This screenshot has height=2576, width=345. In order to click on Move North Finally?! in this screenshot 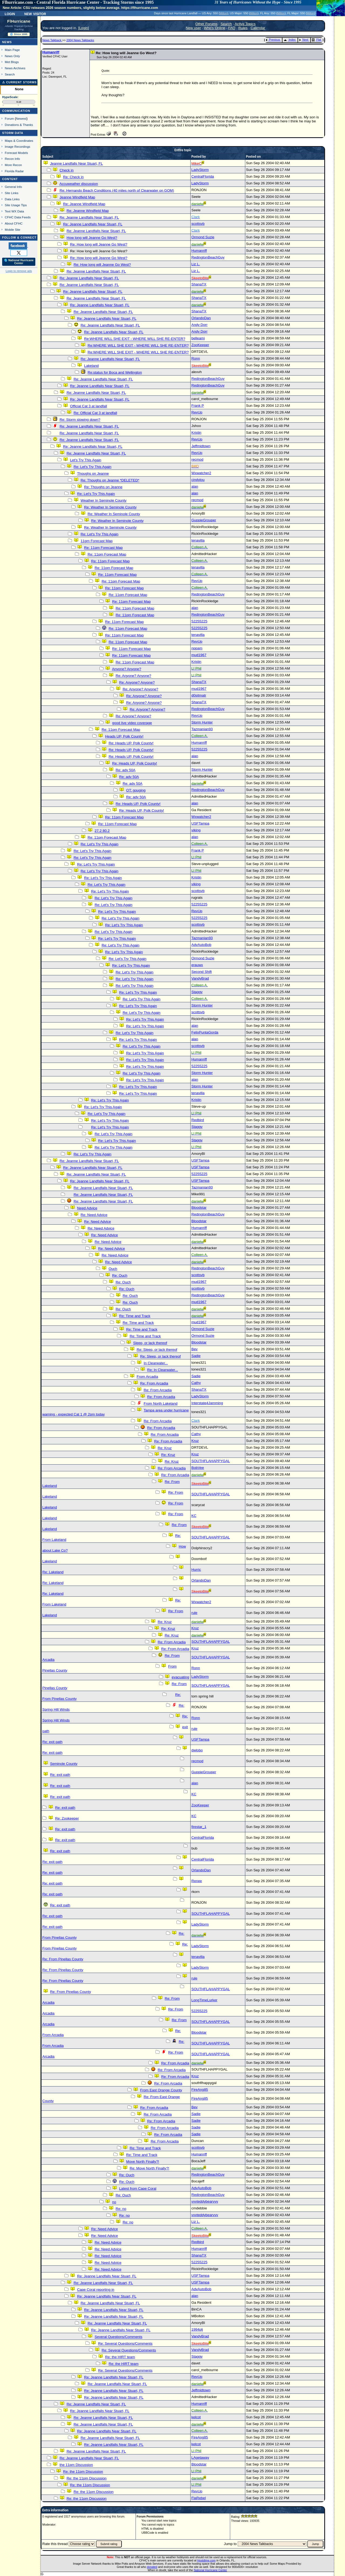, I will do `click(142, 2162)`.